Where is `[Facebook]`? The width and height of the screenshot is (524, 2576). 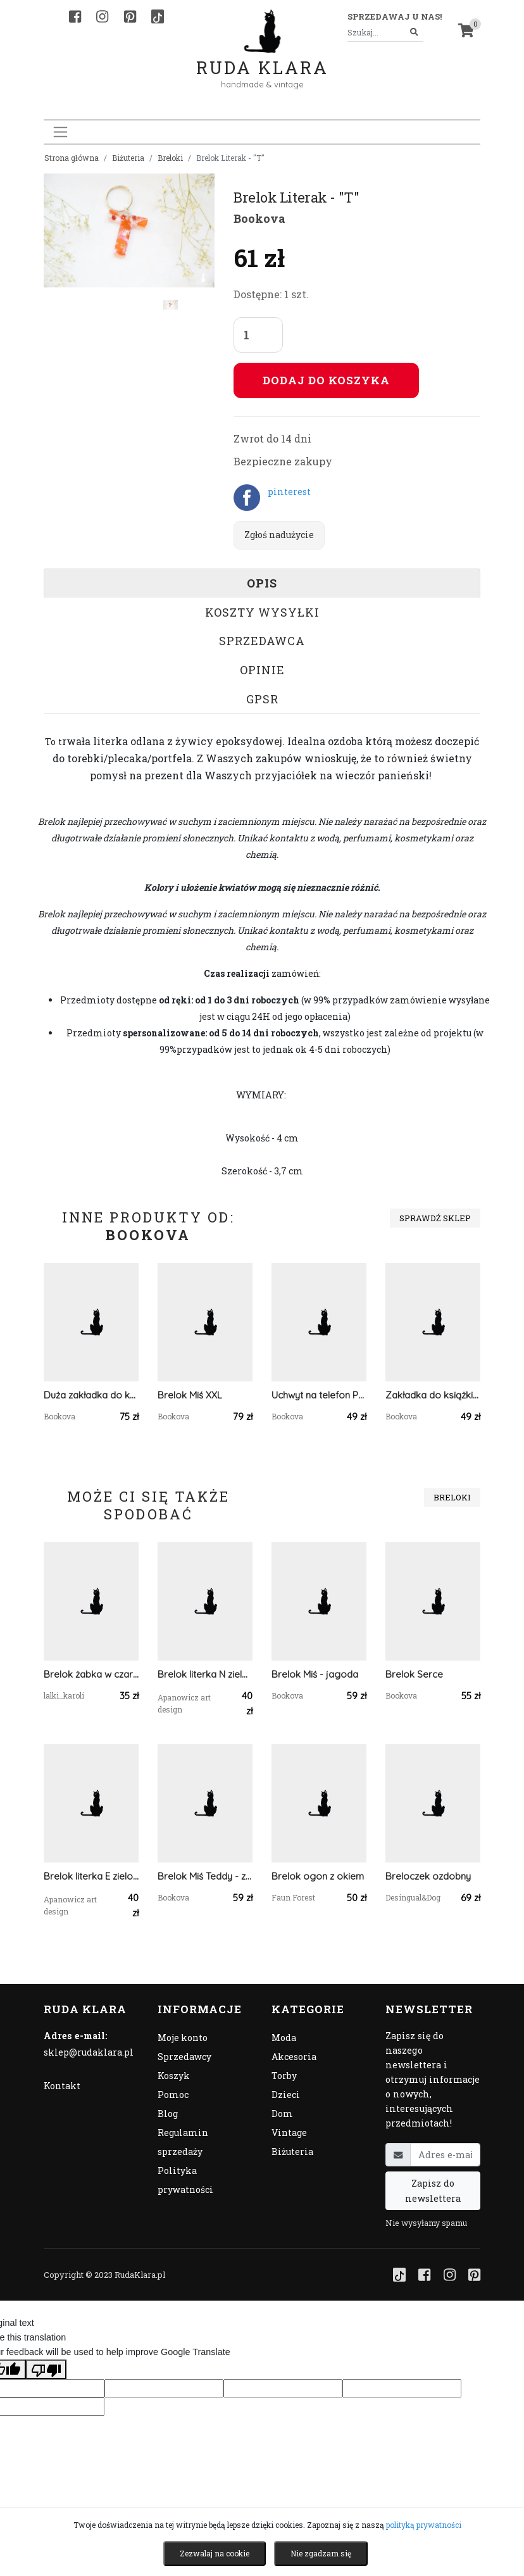 [Facebook] is located at coordinates (75, 16).